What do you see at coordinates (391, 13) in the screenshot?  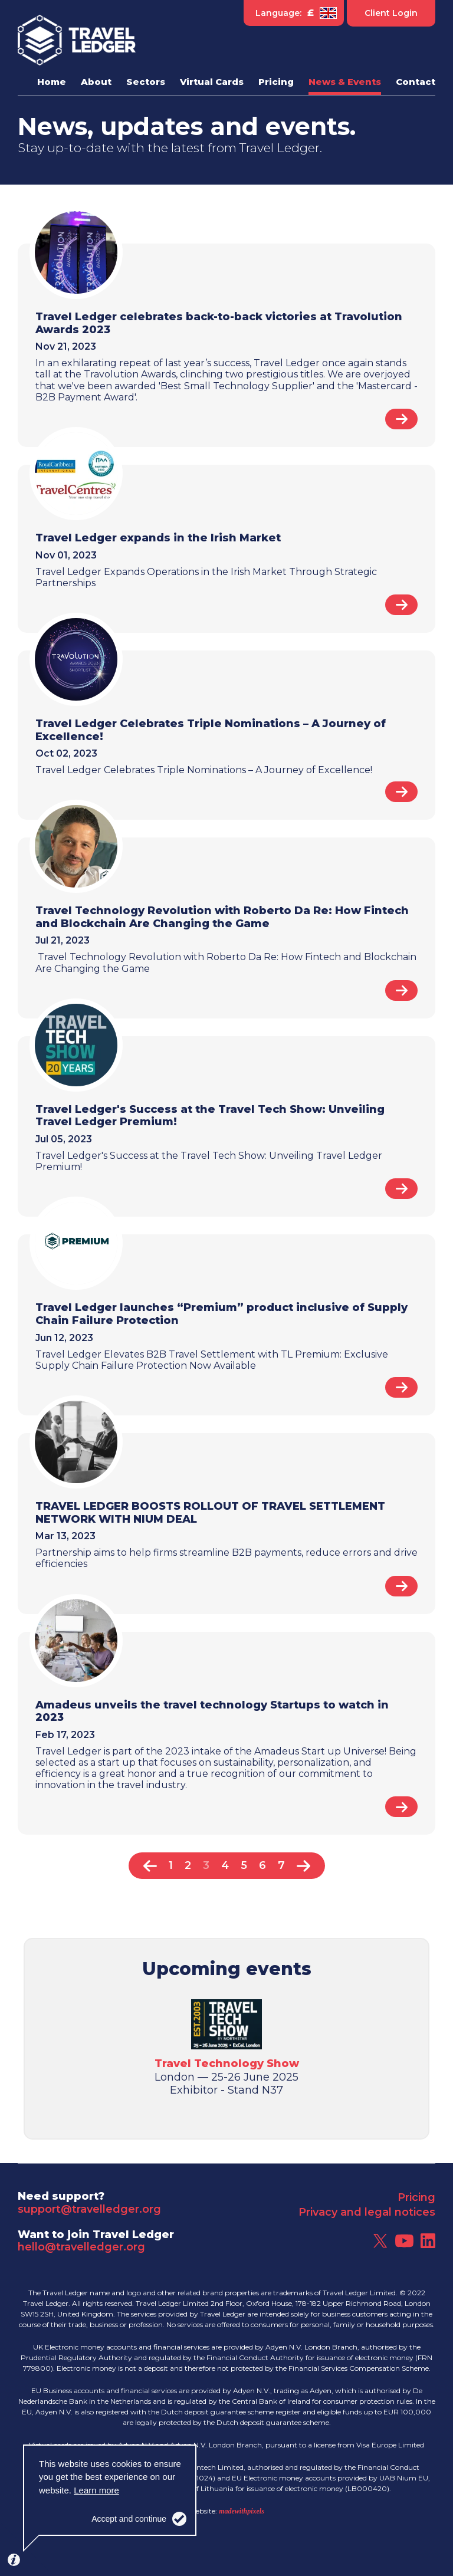 I see `Client Login` at bounding box center [391, 13].